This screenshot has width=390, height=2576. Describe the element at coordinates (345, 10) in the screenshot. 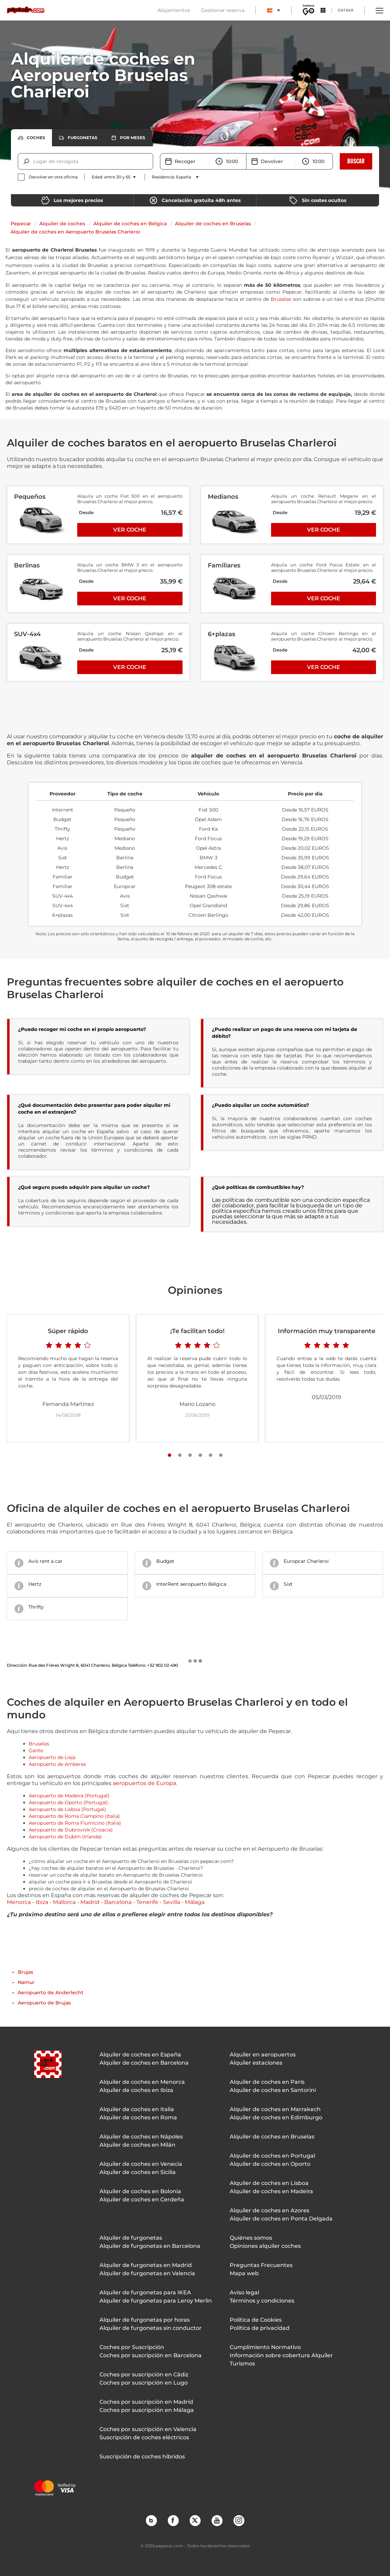

I see `Entrar` at that location.